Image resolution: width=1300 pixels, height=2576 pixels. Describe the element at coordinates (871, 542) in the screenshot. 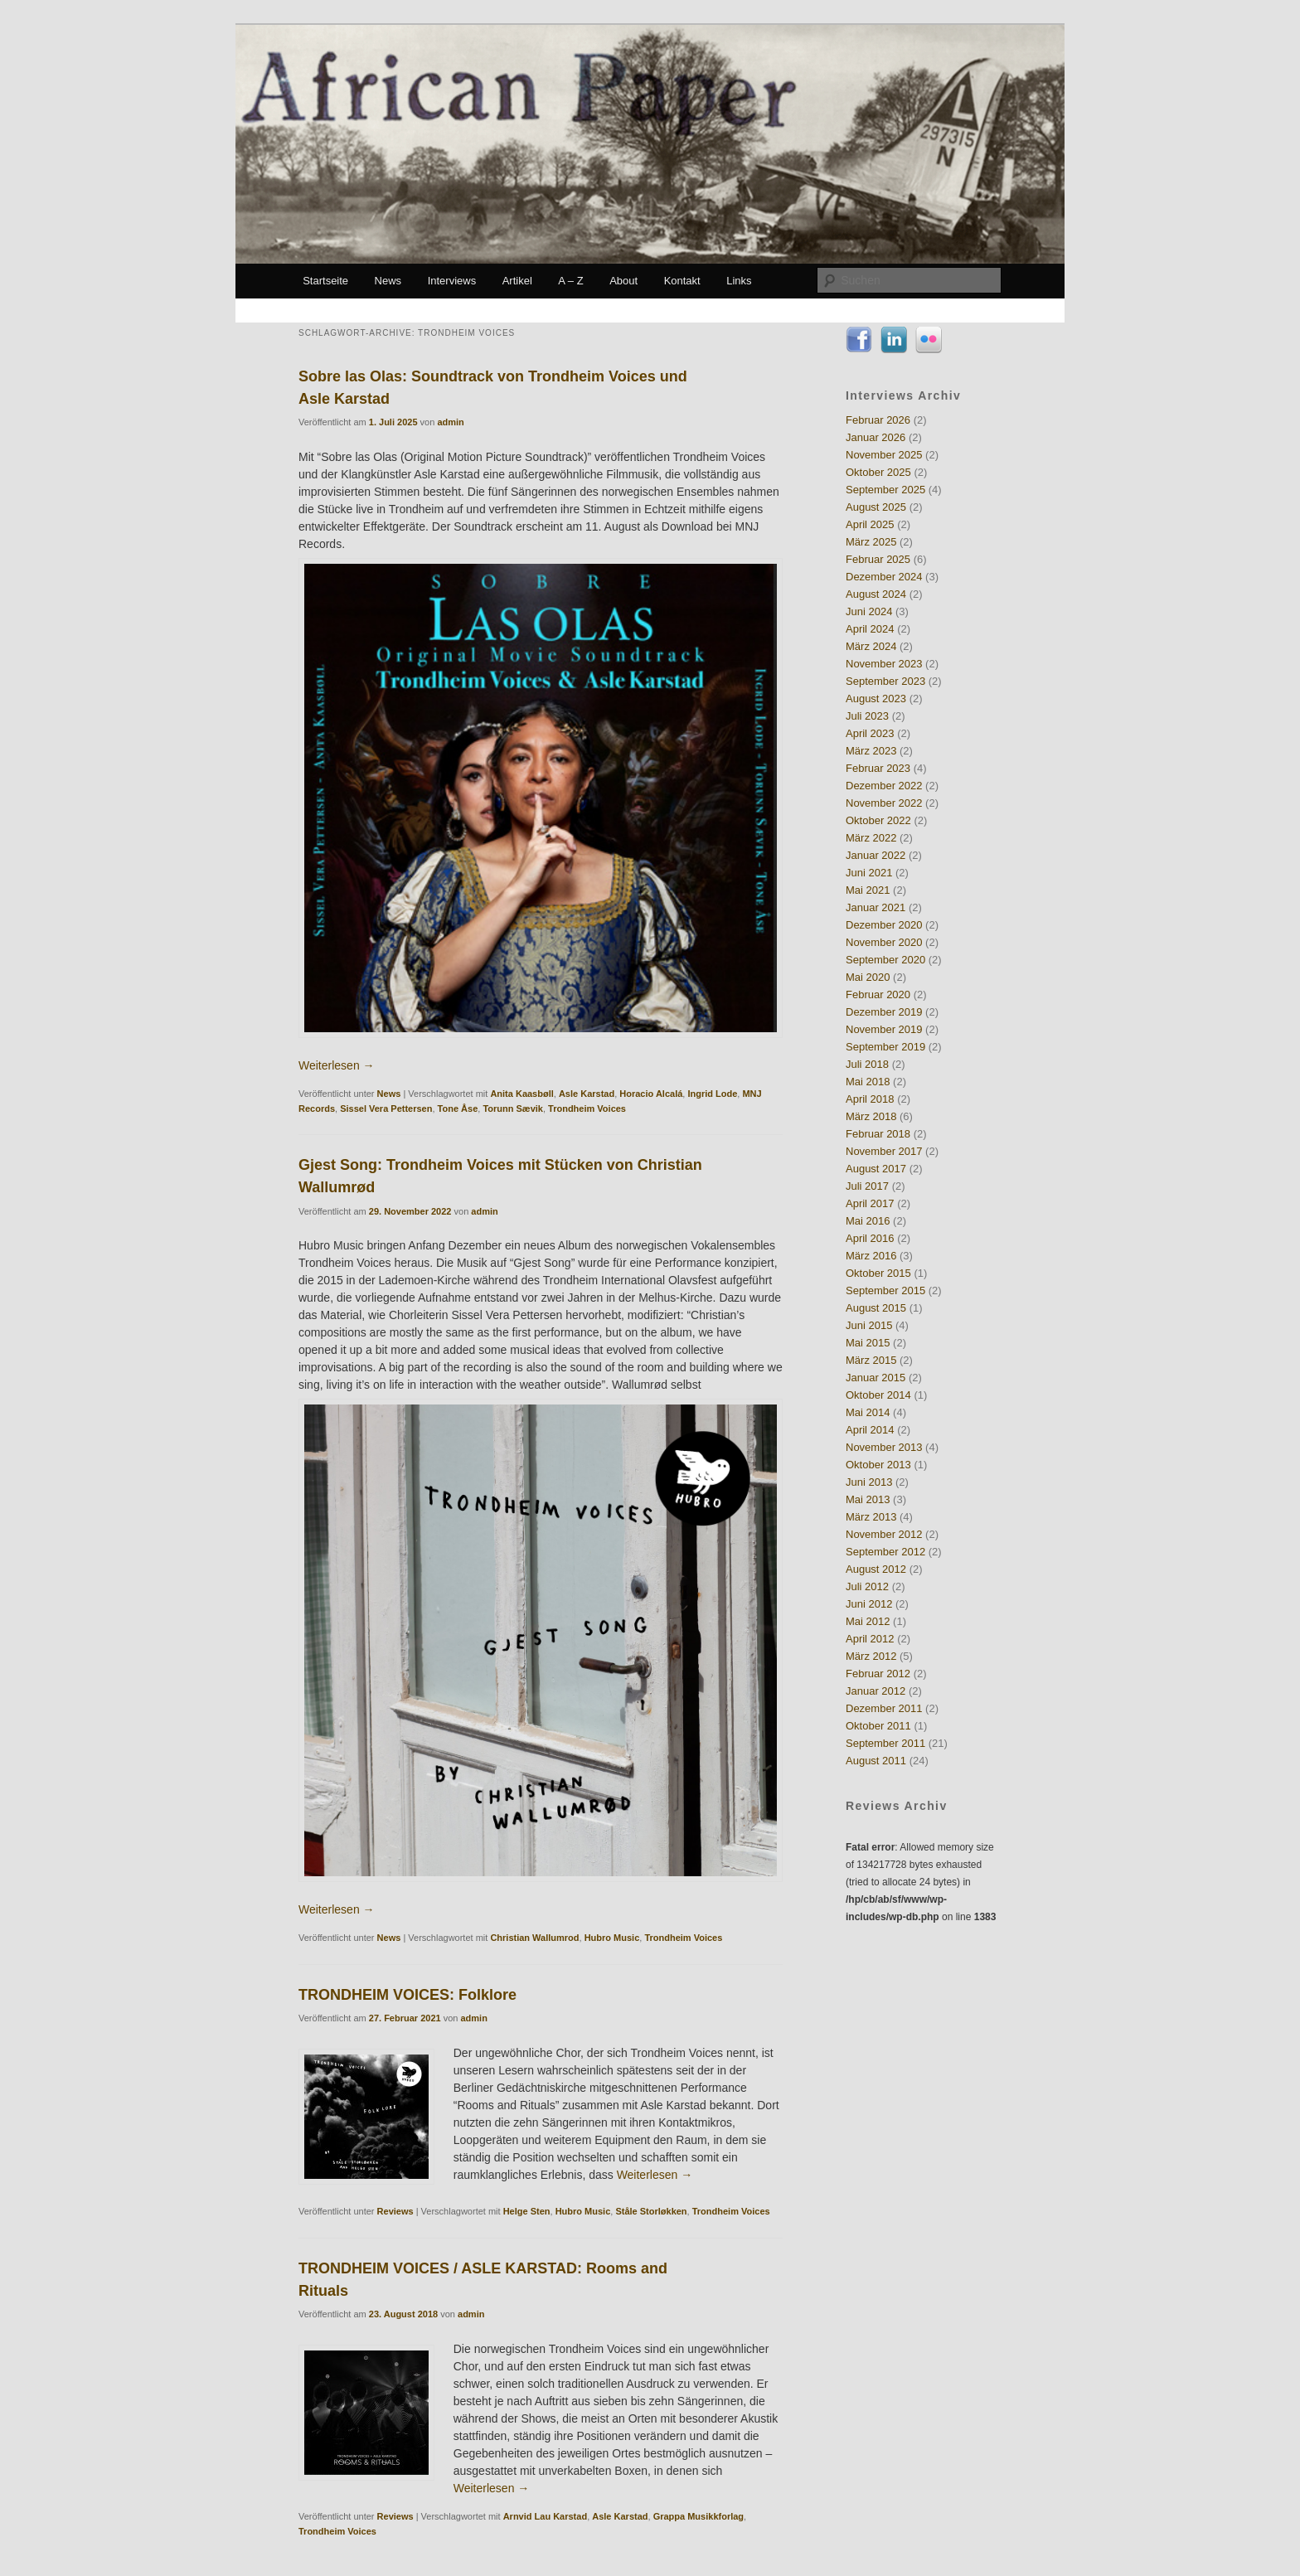

I see `März 2025` at that location.